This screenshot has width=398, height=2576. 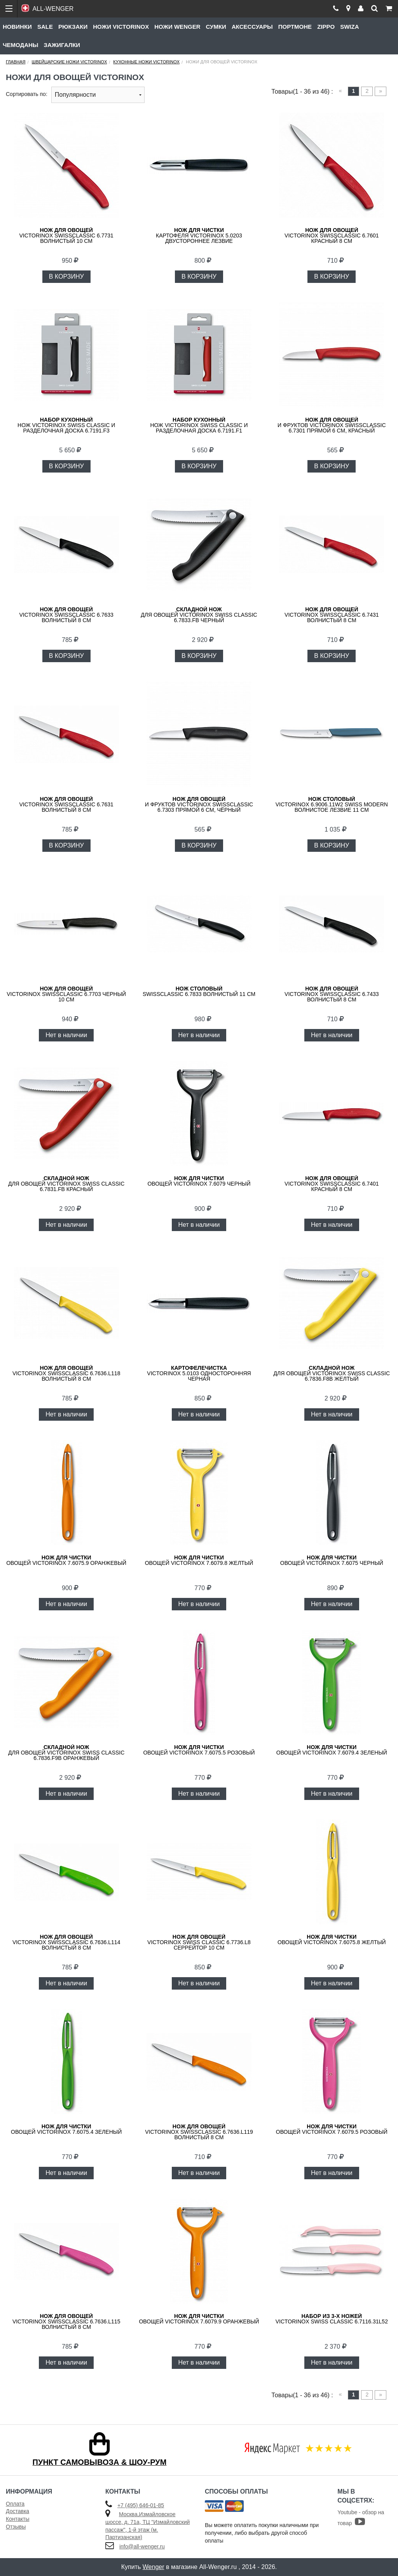 I want to click on Ножи Victorinox, so click(x=121, y=26).